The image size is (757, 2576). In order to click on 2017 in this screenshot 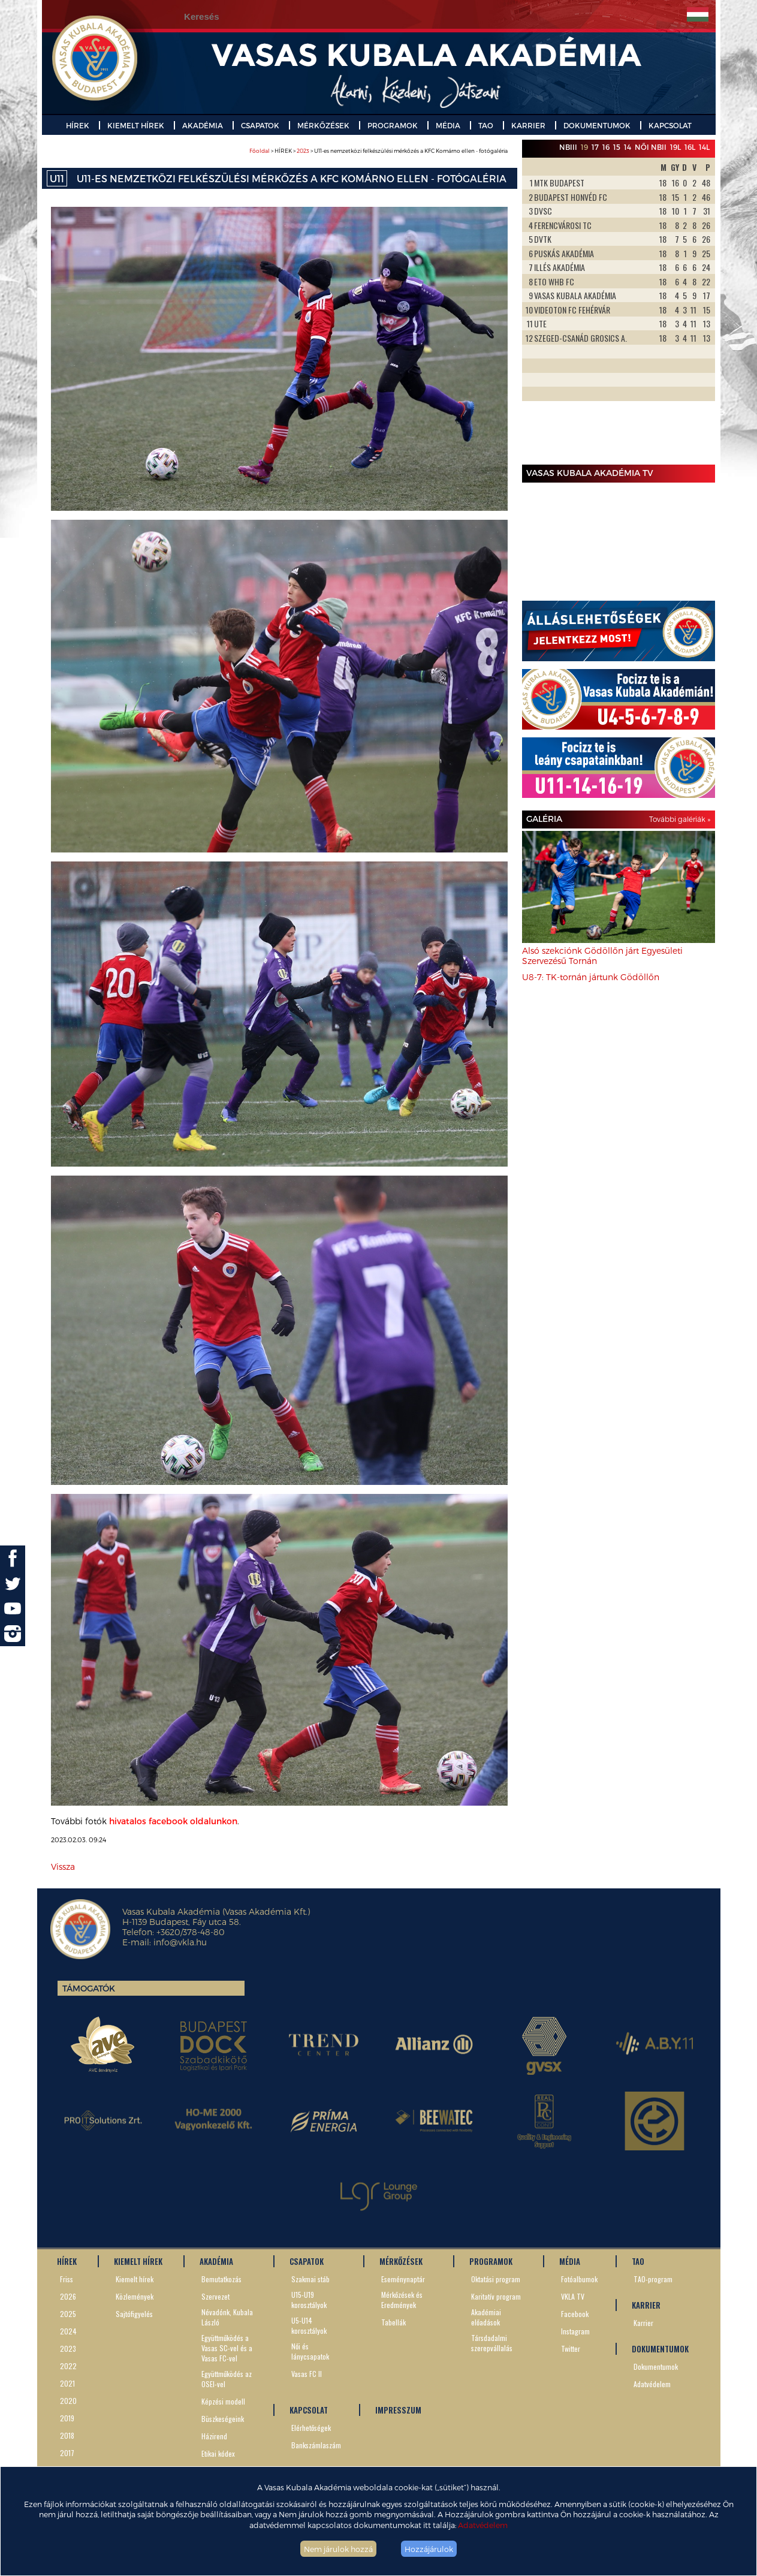, I will do `click(67, 2453)`.